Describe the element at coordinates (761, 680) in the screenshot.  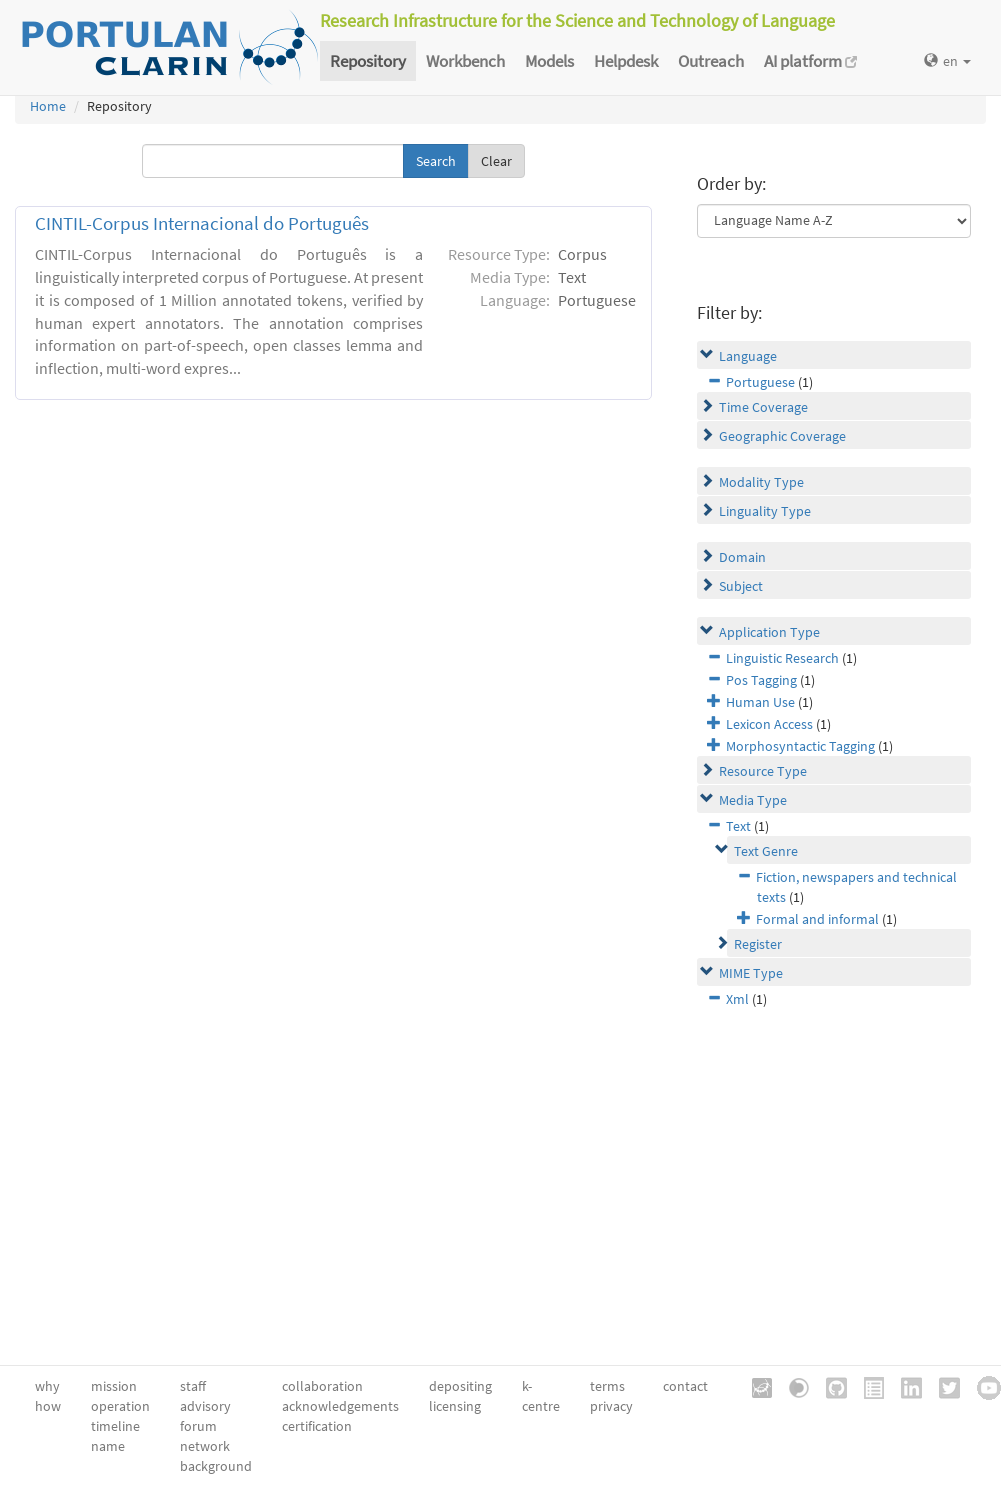
I see `Pos Tagging` at that location.